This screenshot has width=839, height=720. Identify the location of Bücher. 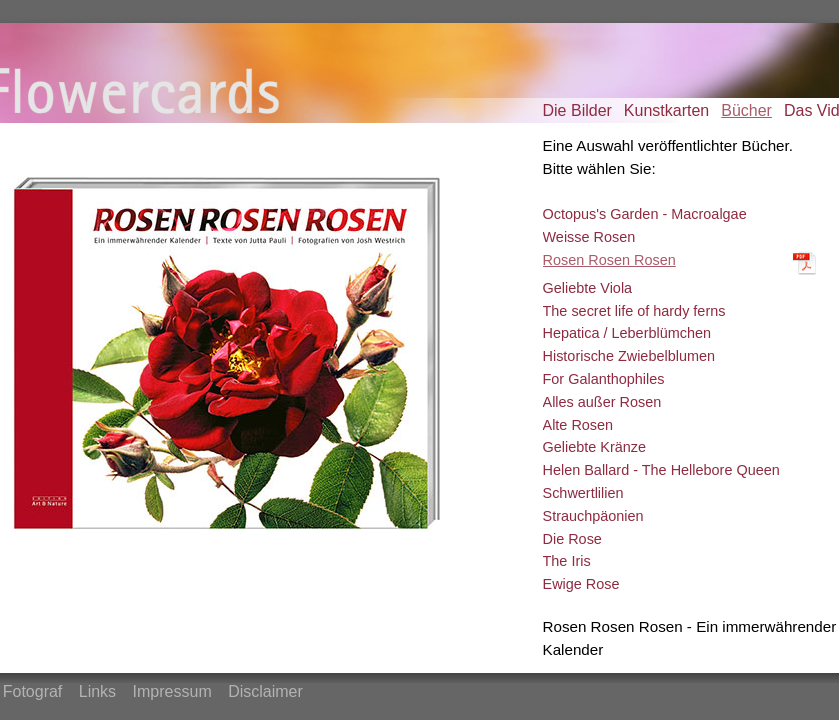
(746, 110).